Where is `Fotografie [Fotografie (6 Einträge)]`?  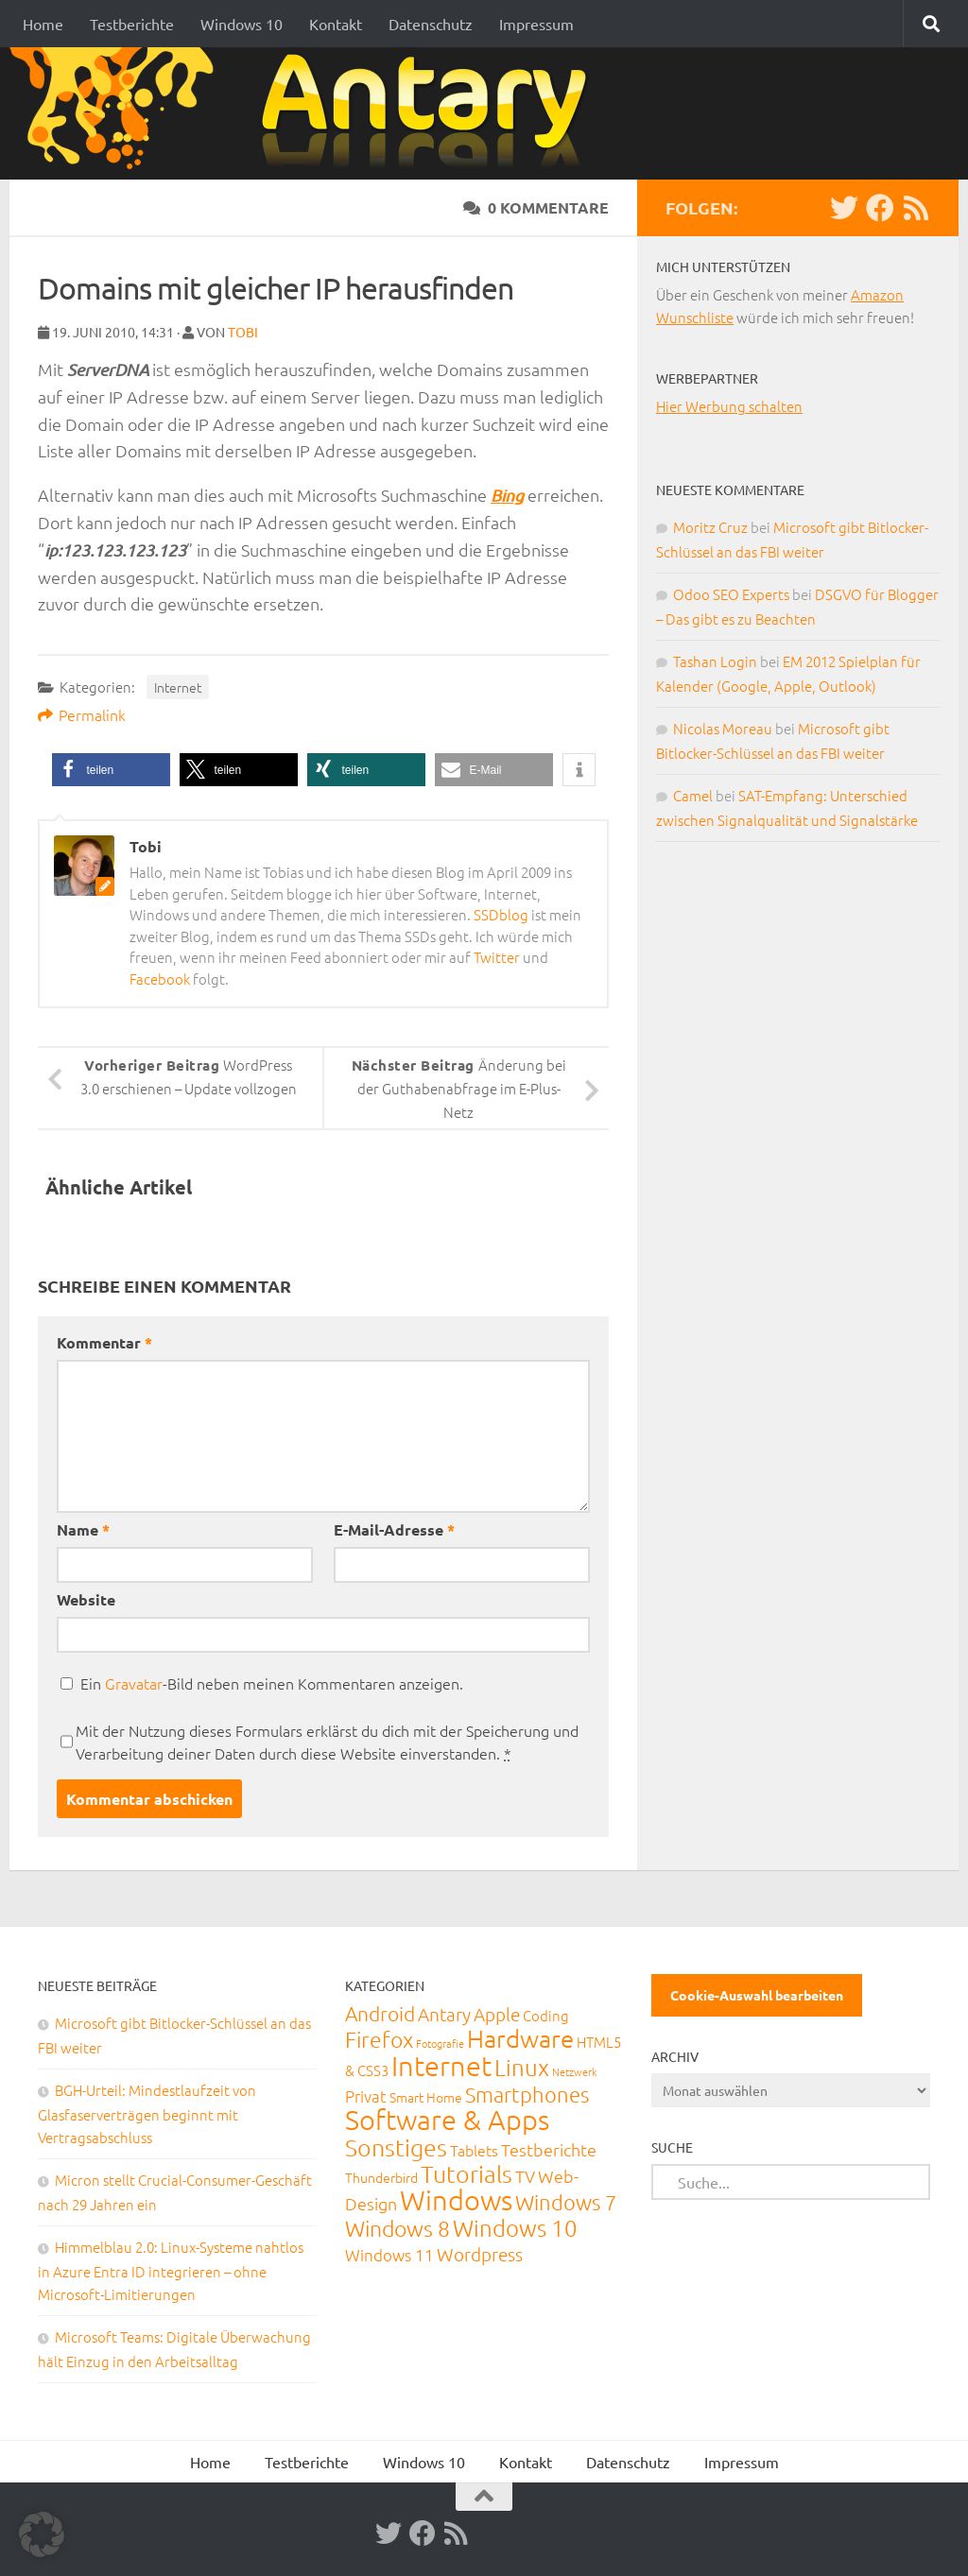
Fotografie [Fotografie (6 Einträge)] is located at coordinates (440, 2043).